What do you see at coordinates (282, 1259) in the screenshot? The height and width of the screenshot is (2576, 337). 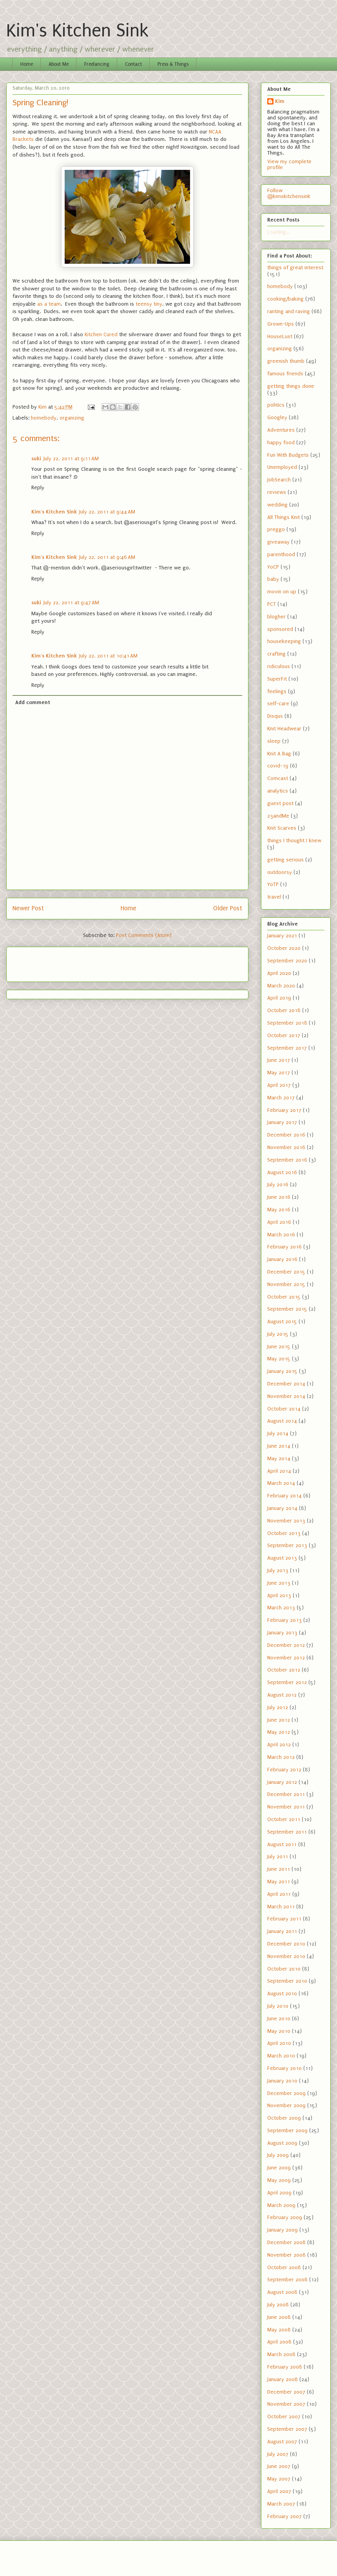 I see `January 2016` at bounding box center [282, 1259].